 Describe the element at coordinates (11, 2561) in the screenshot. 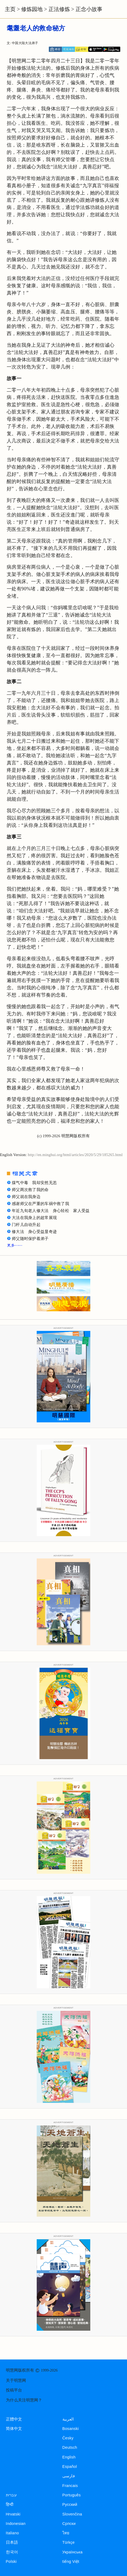

I see `Polski` at that location.